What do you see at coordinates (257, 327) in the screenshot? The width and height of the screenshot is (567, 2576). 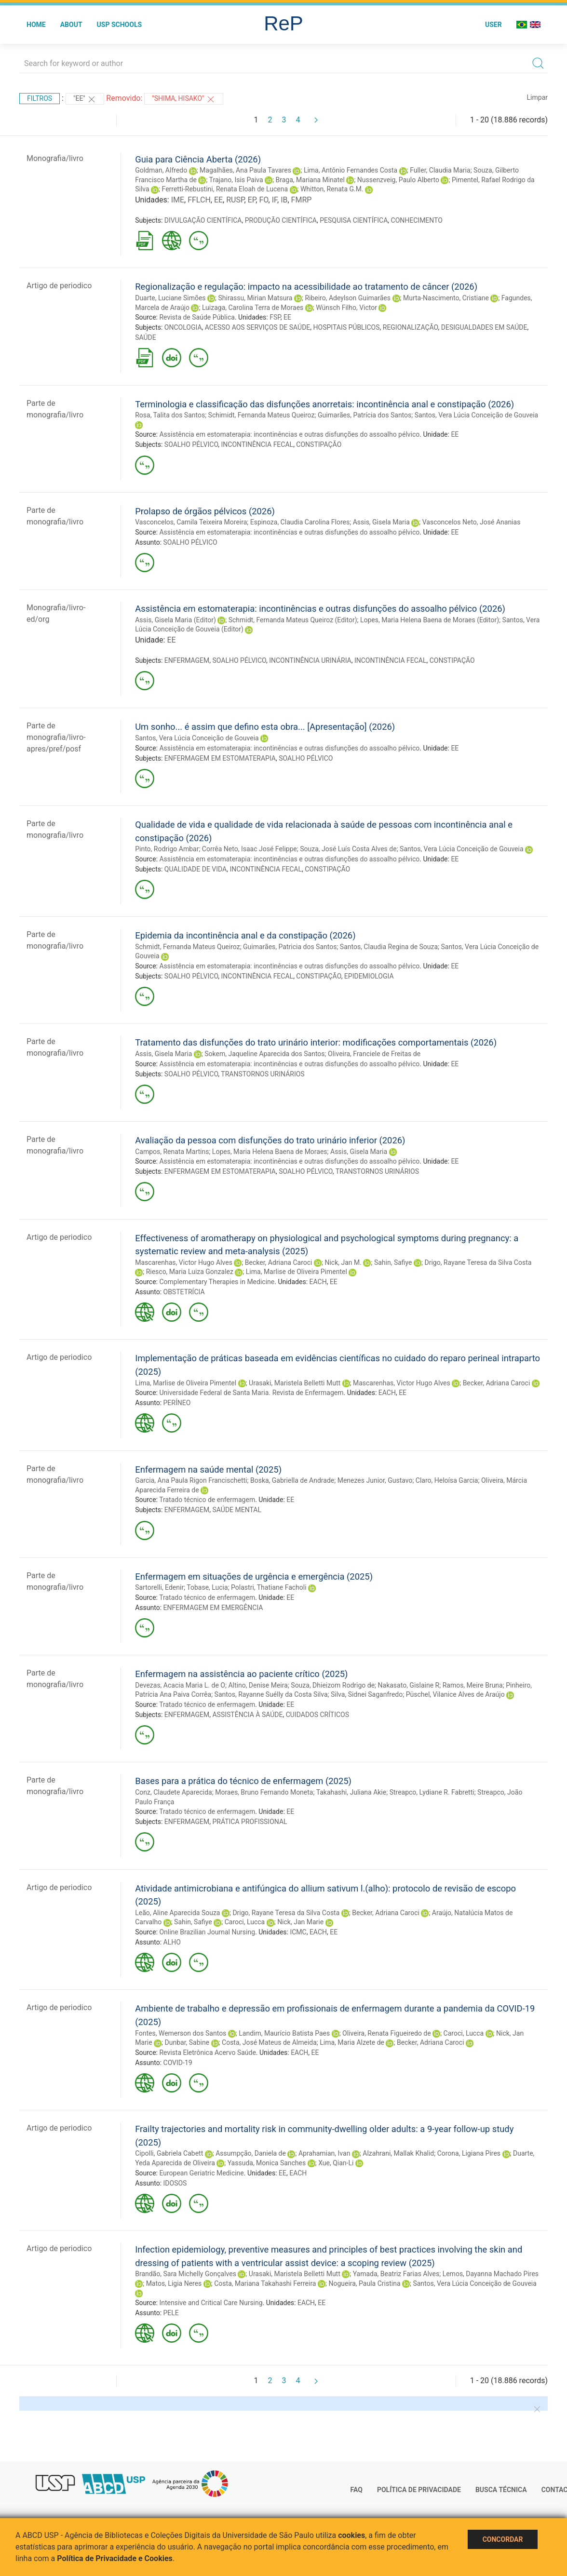 I see `ACESSO AOS SERVIÇOS DE SAÚDE` at bounding box center [257, 327].